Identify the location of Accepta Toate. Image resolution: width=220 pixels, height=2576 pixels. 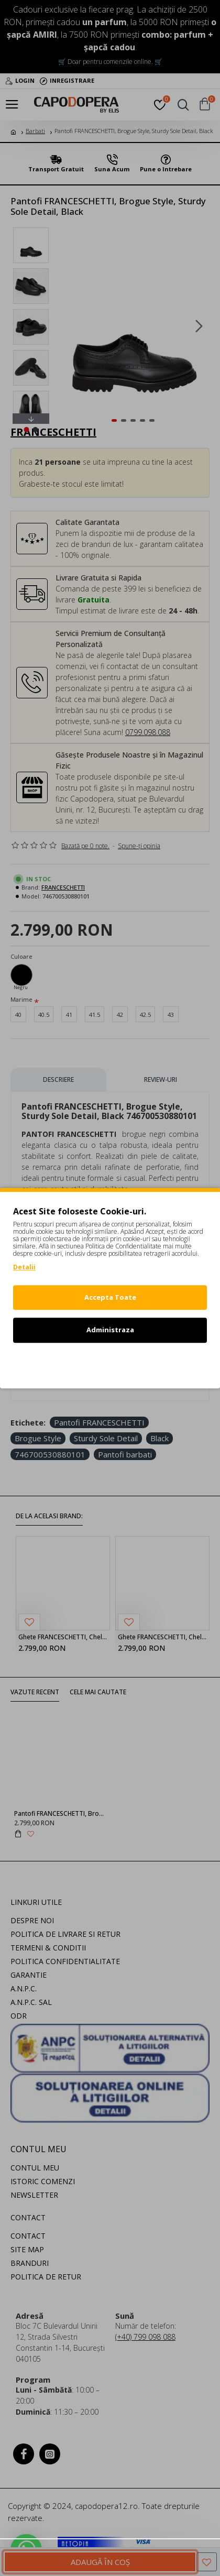
(110, 1297).